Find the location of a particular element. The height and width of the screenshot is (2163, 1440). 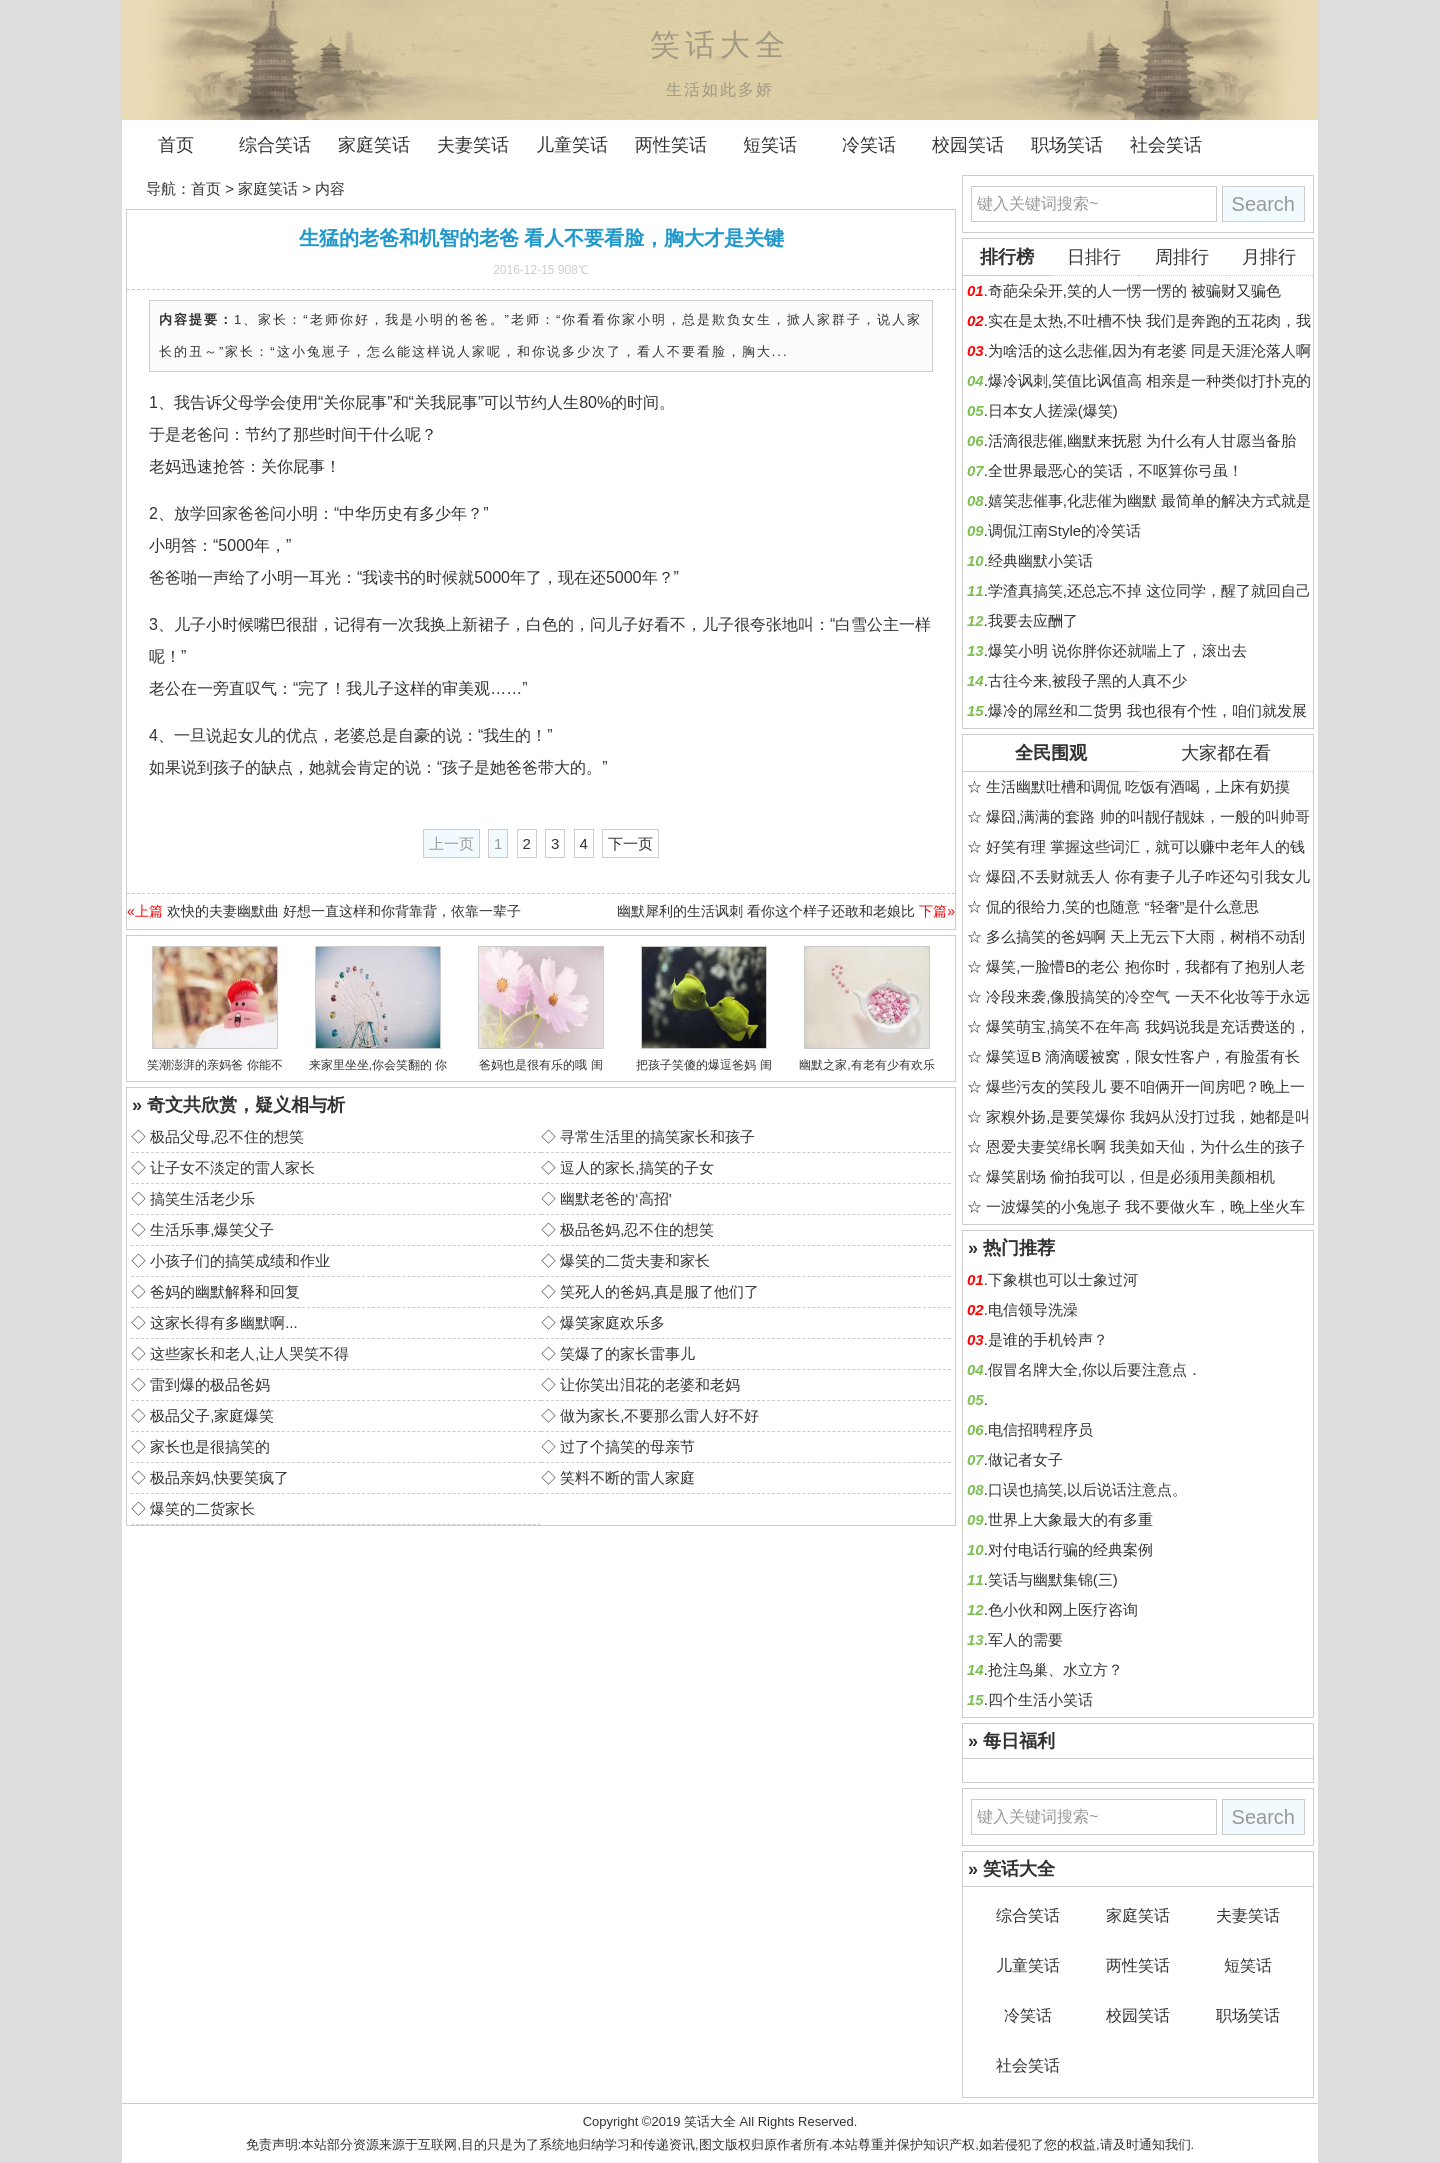

活滴很悲催,幽默来抚慰 为什么有人甘愿当备胎 is located at coordinates (1142, 440).